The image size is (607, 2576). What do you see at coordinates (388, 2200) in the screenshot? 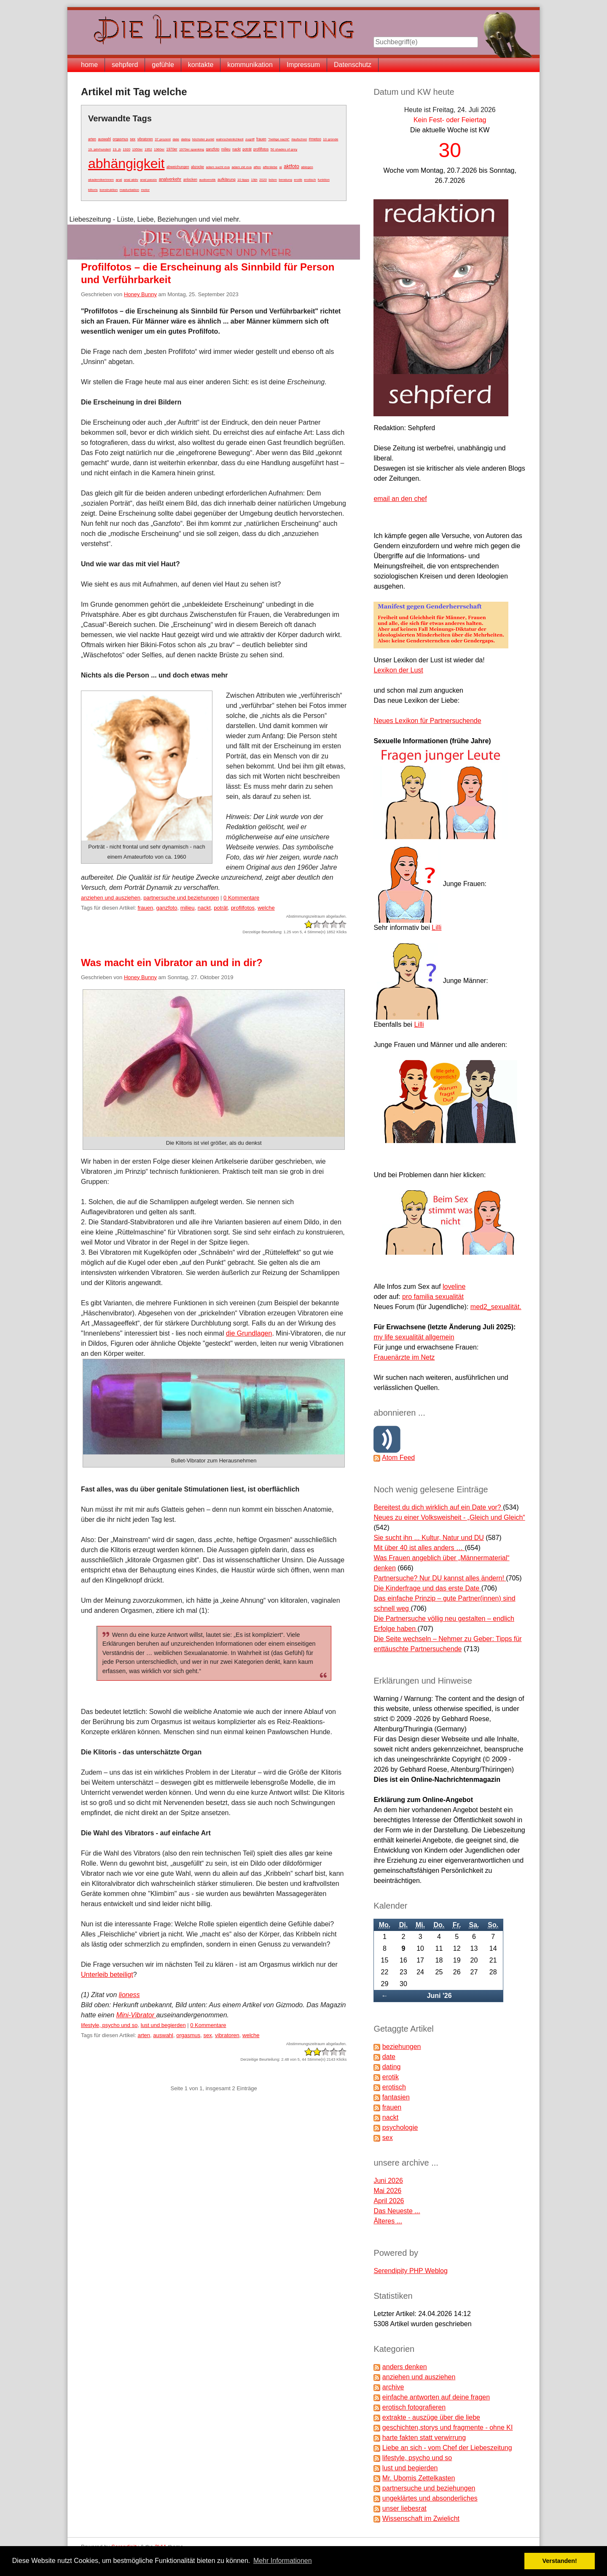
I see `April 2026` at bounding box center [388, 2200].